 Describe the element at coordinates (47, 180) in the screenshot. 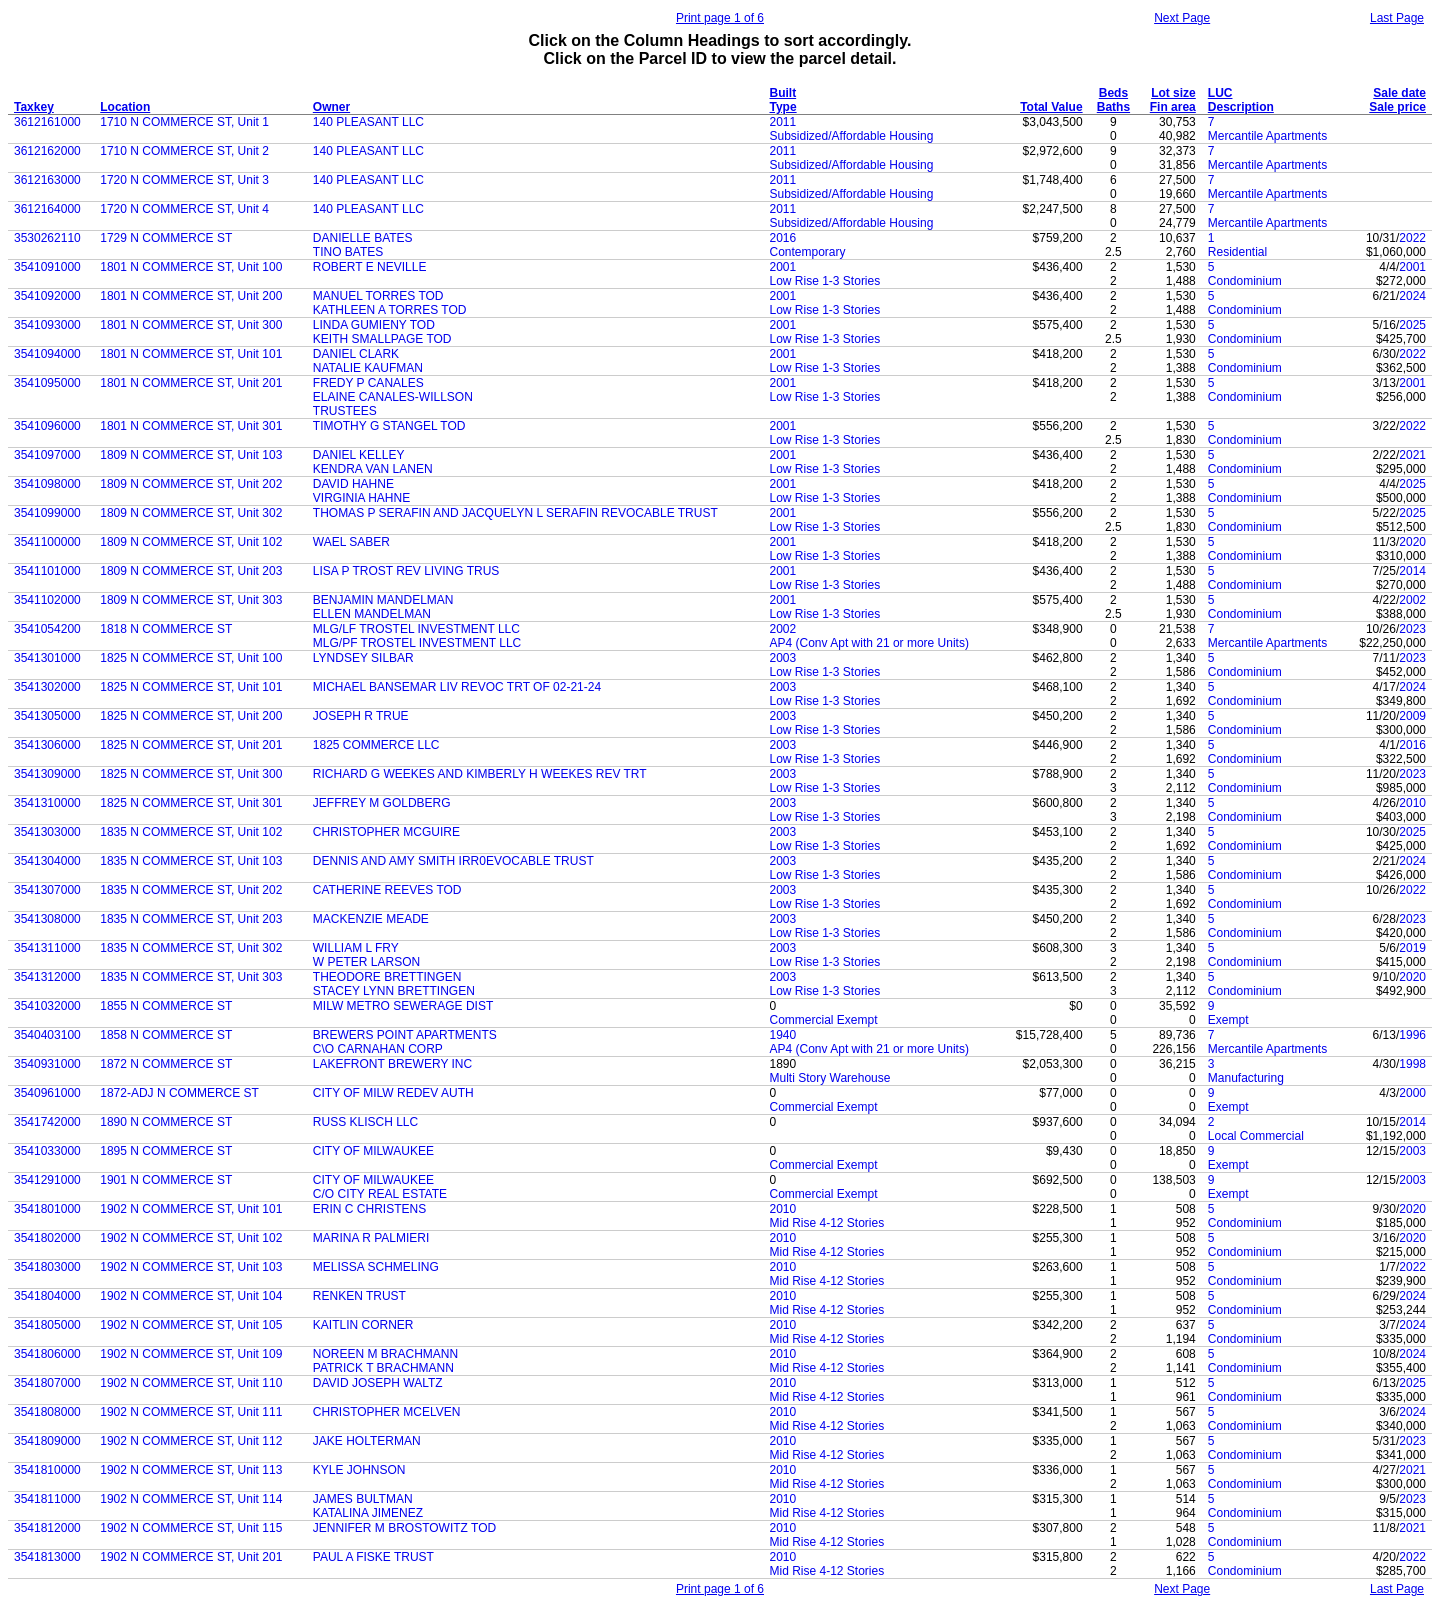

I see `3612163000` at that location.